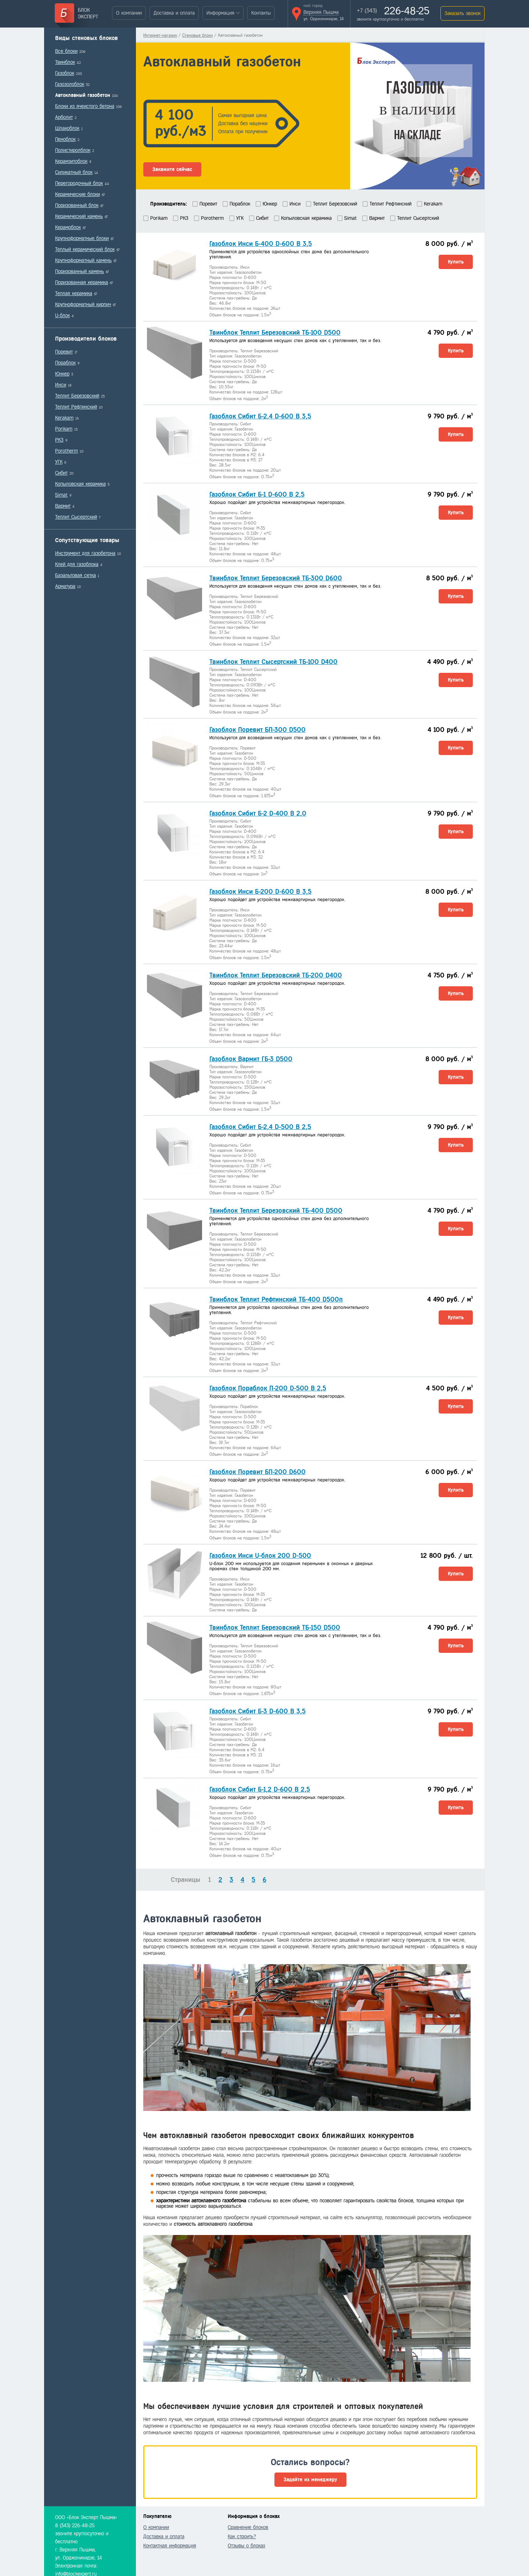 The image size is (529, 2576). Describe the element at coordinates (80, 484) in the screenshot. I see `Копыловская керамика` at that location.